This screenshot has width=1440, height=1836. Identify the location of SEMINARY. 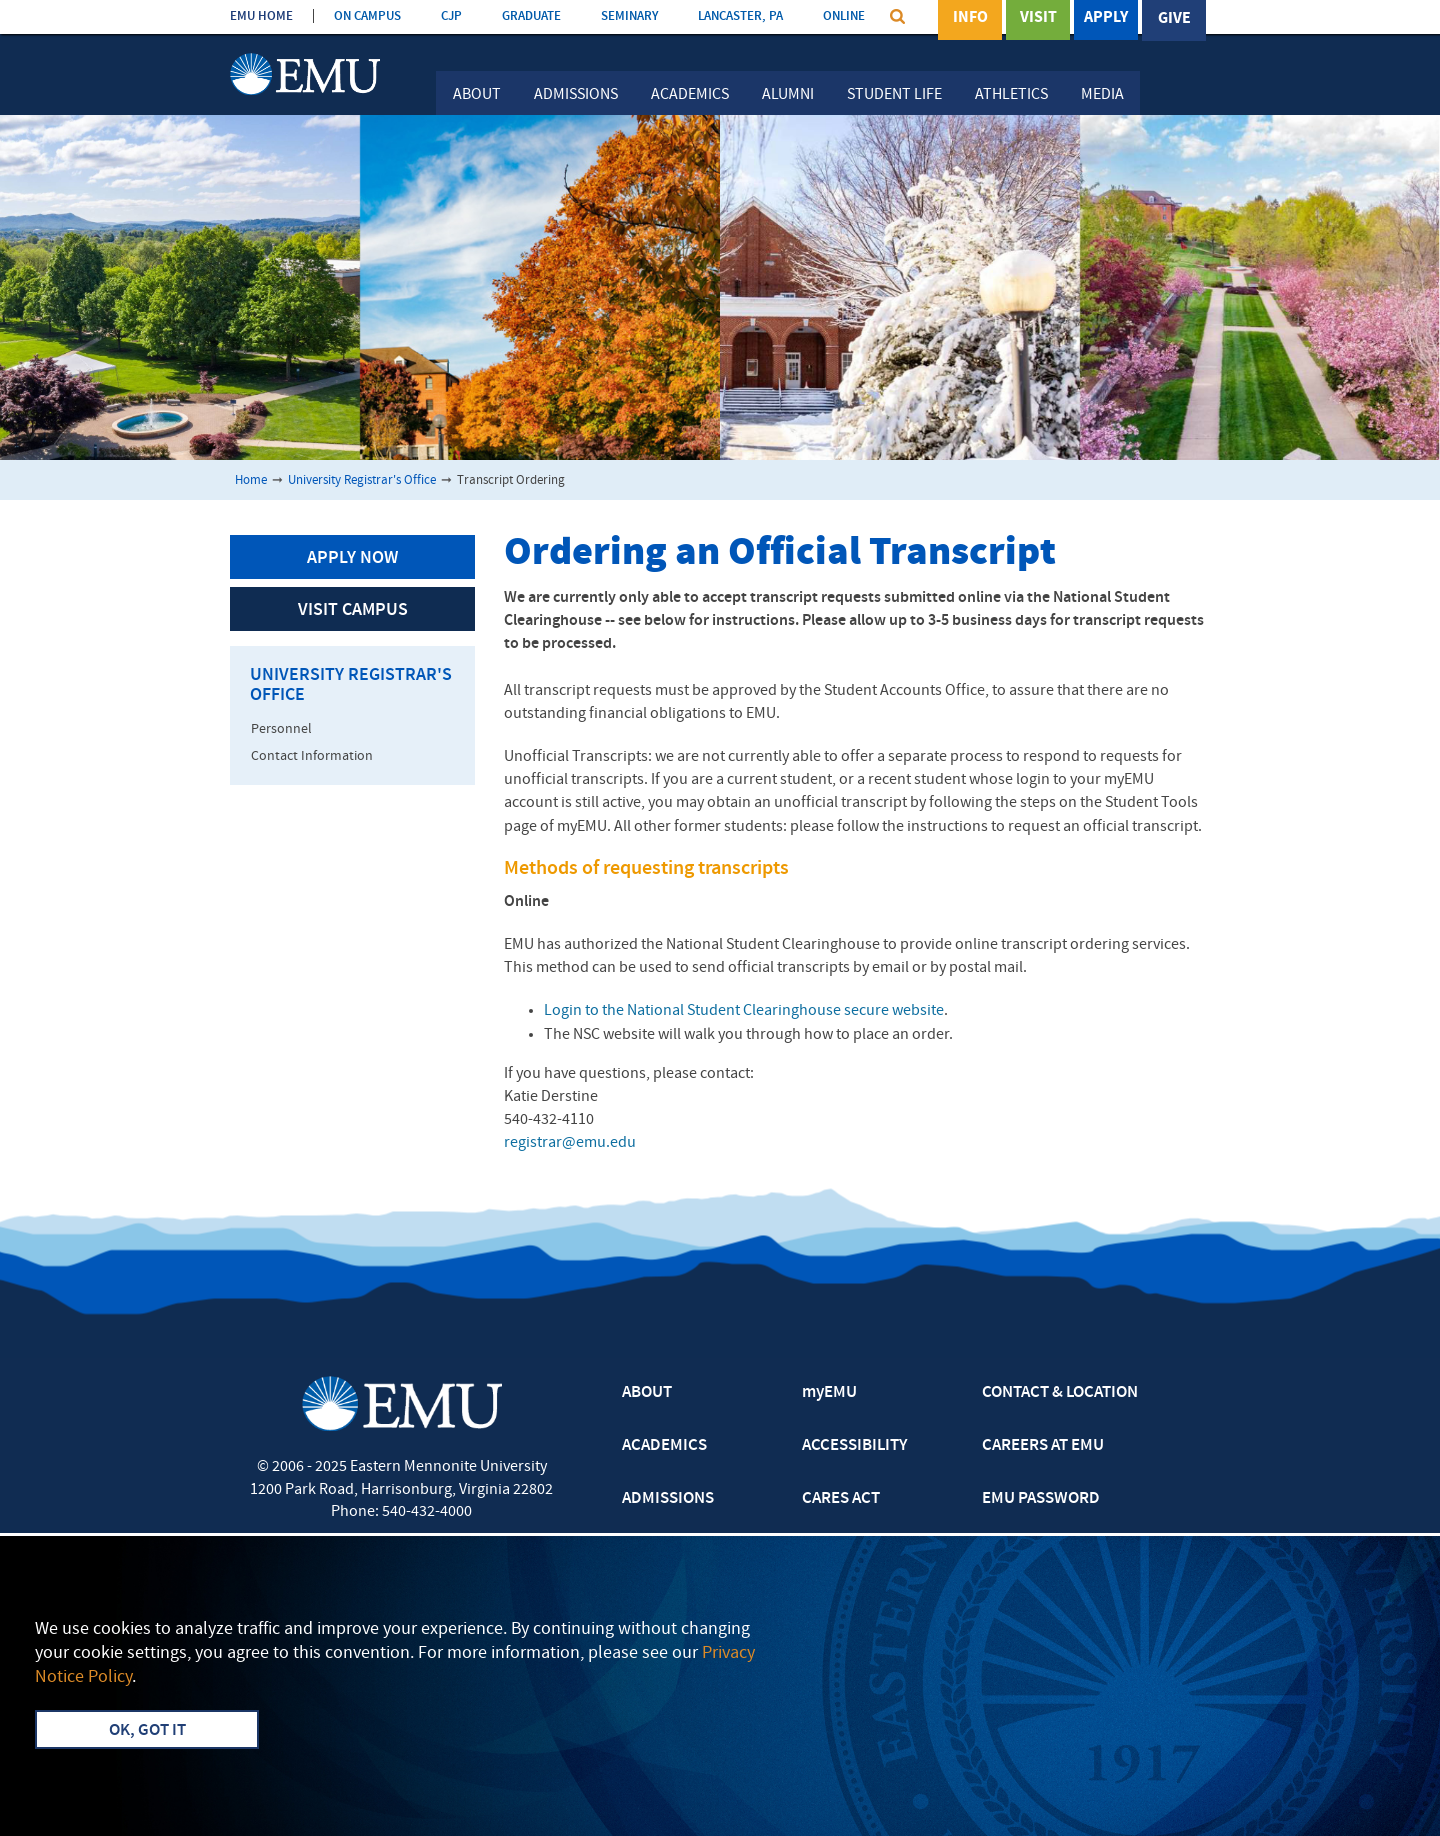
(629, 16).